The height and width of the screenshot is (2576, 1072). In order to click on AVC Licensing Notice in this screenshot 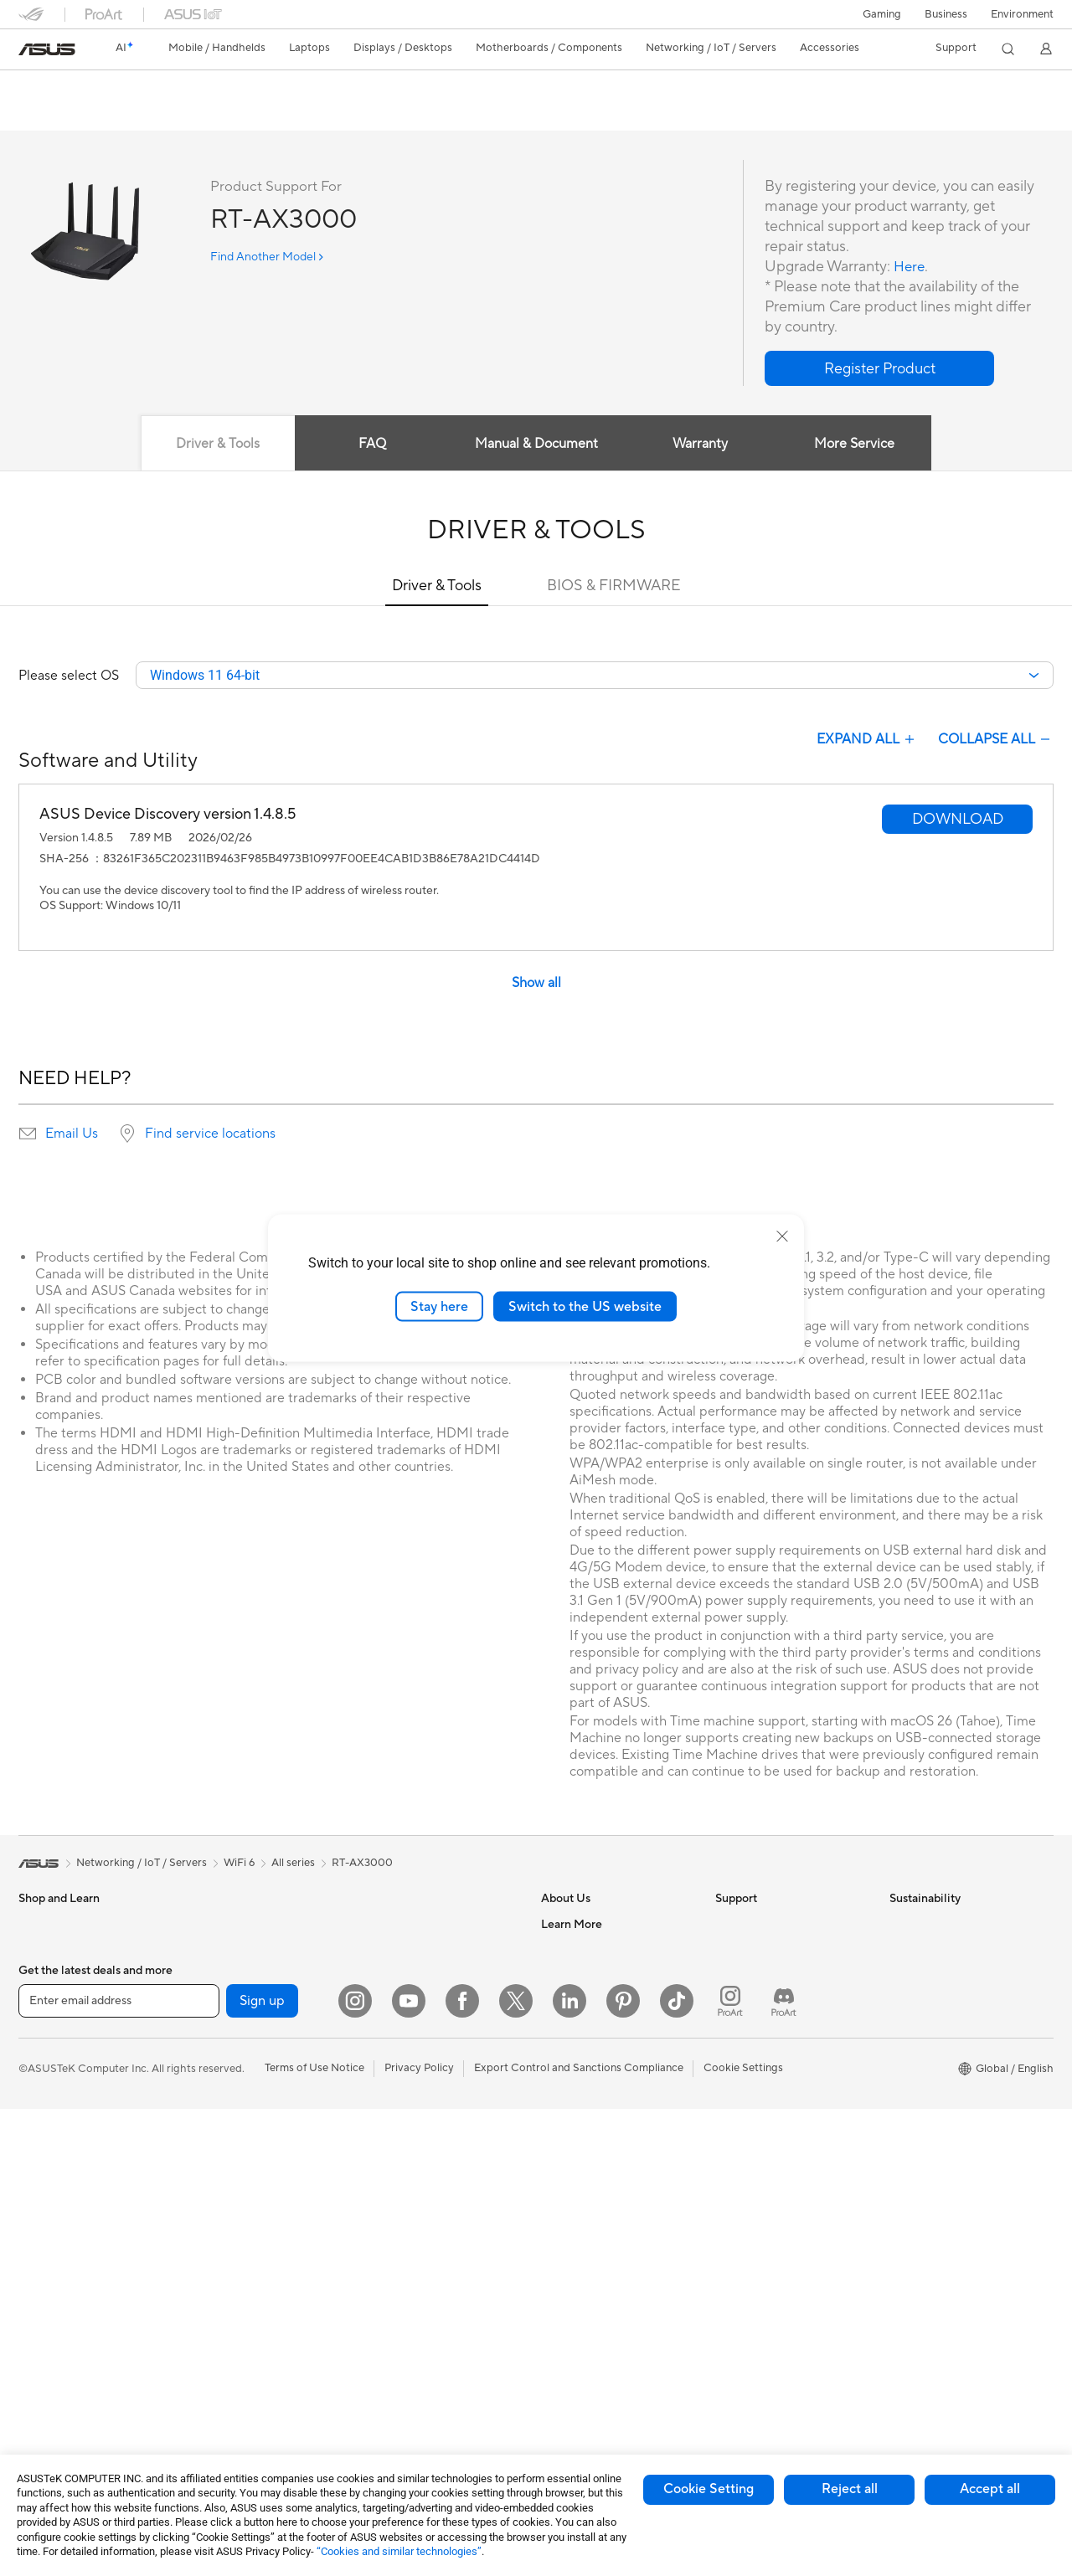, I will do `click(594, 2253)`.